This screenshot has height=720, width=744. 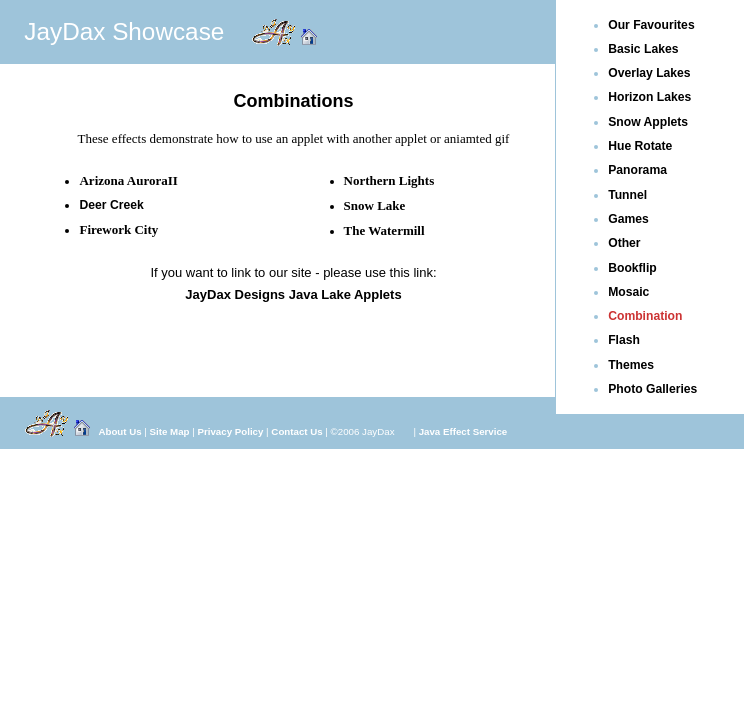 I want to click on Privacy Policy, so click(x=231, y=431).